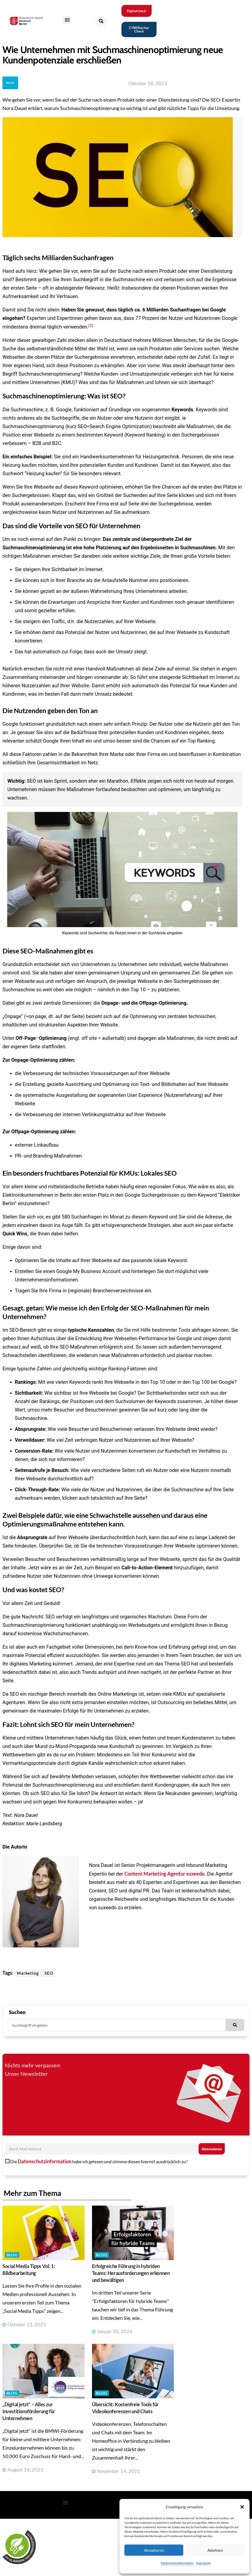 The image size is (252, 2576). What do you see at coordinates (28, 1973) in the screenshot?
I see `Marketing` at bounding box center [28, 1973].